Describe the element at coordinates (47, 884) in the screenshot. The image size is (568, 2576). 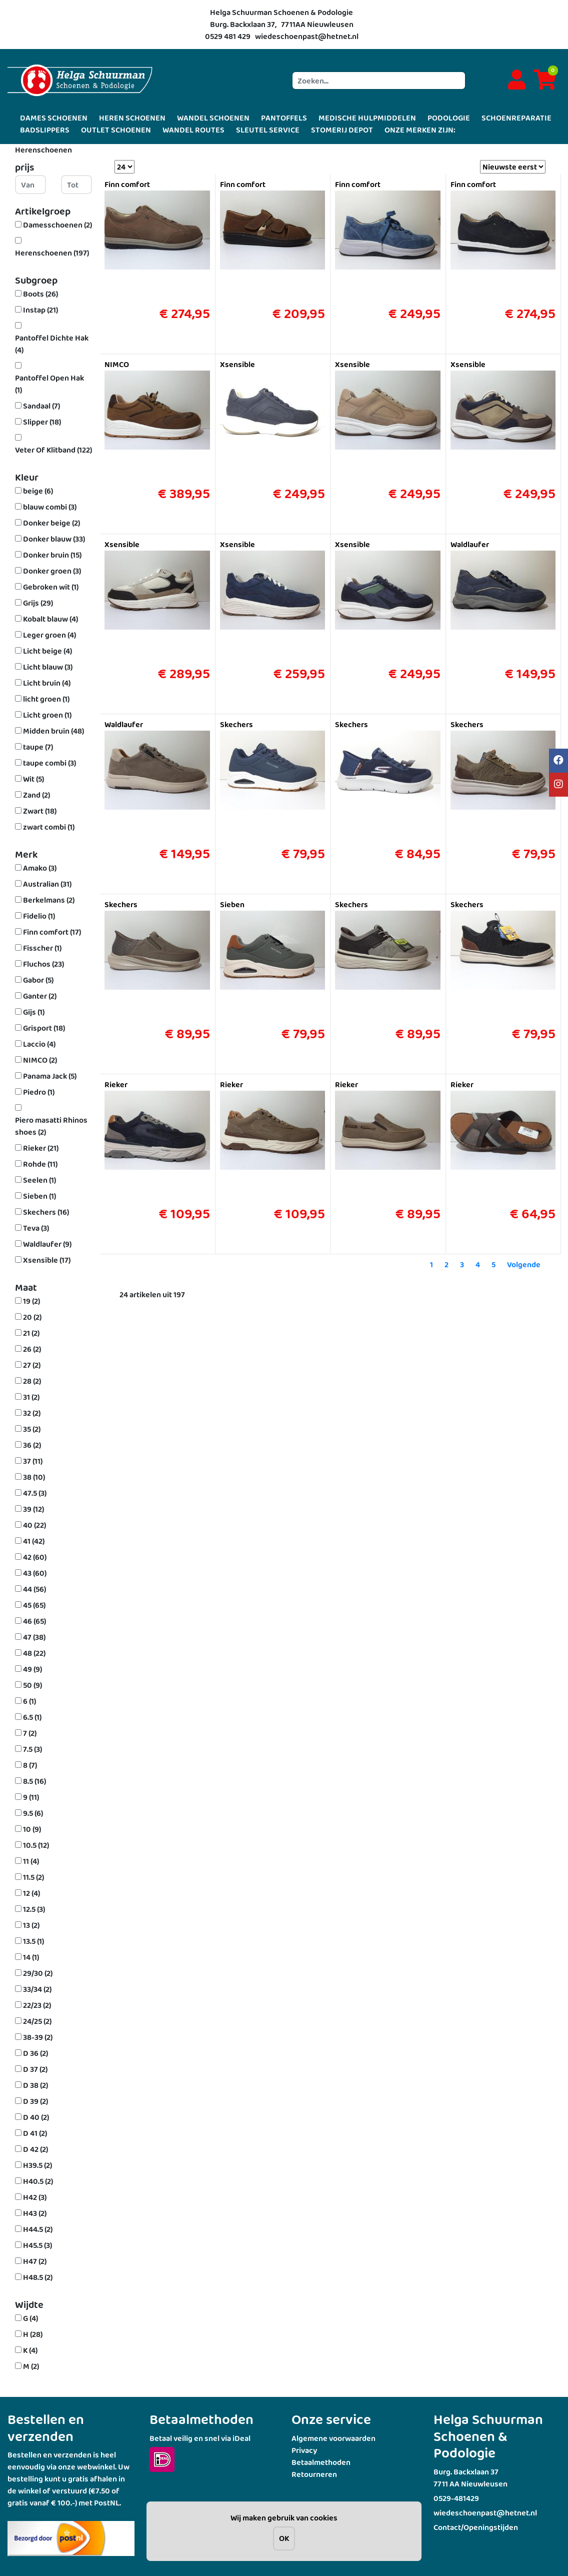
I see `Australian (31)` at that location.